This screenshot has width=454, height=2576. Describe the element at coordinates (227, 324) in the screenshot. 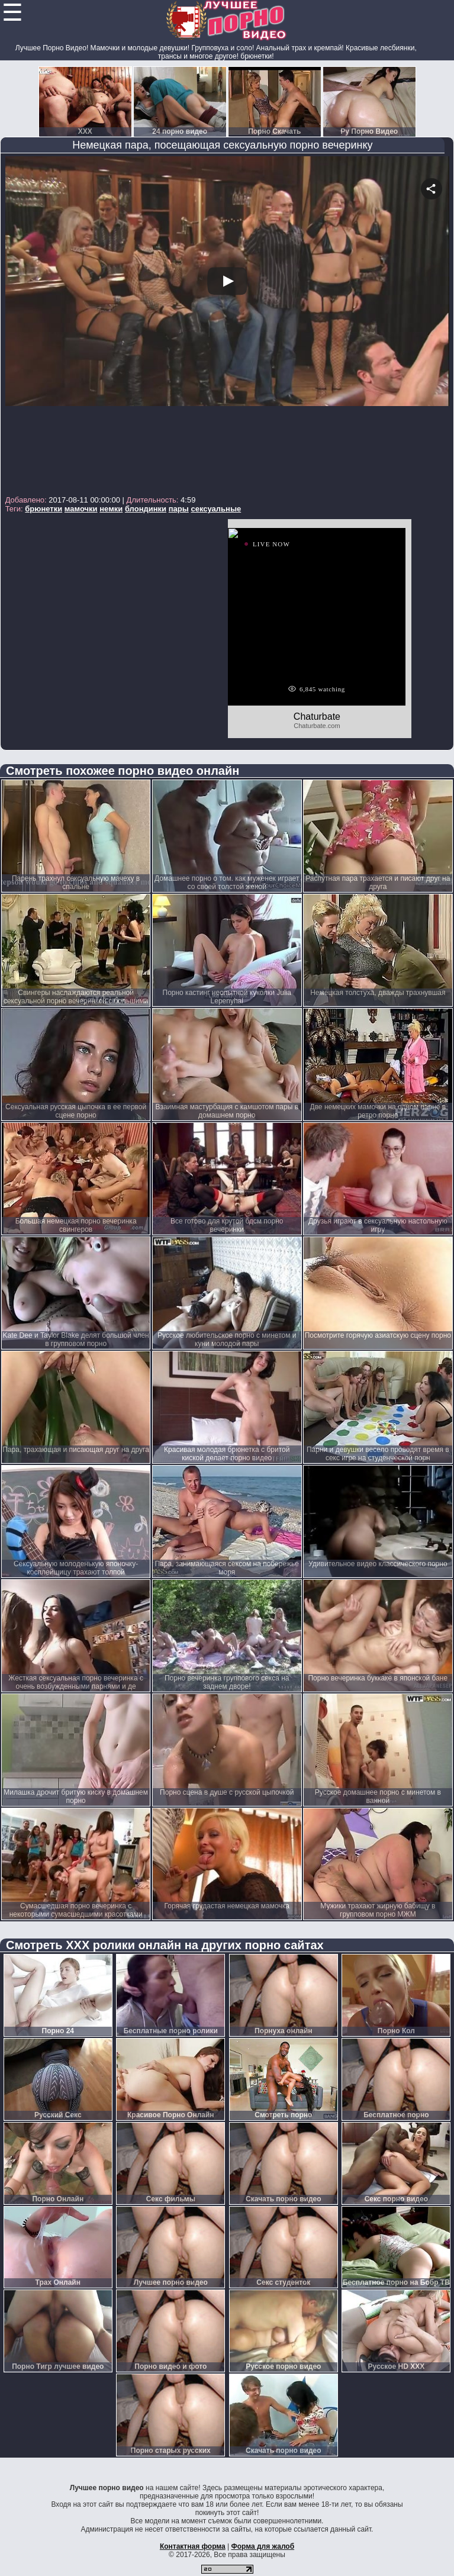

I see `Your browser must support iframes to play this video.` at that location.